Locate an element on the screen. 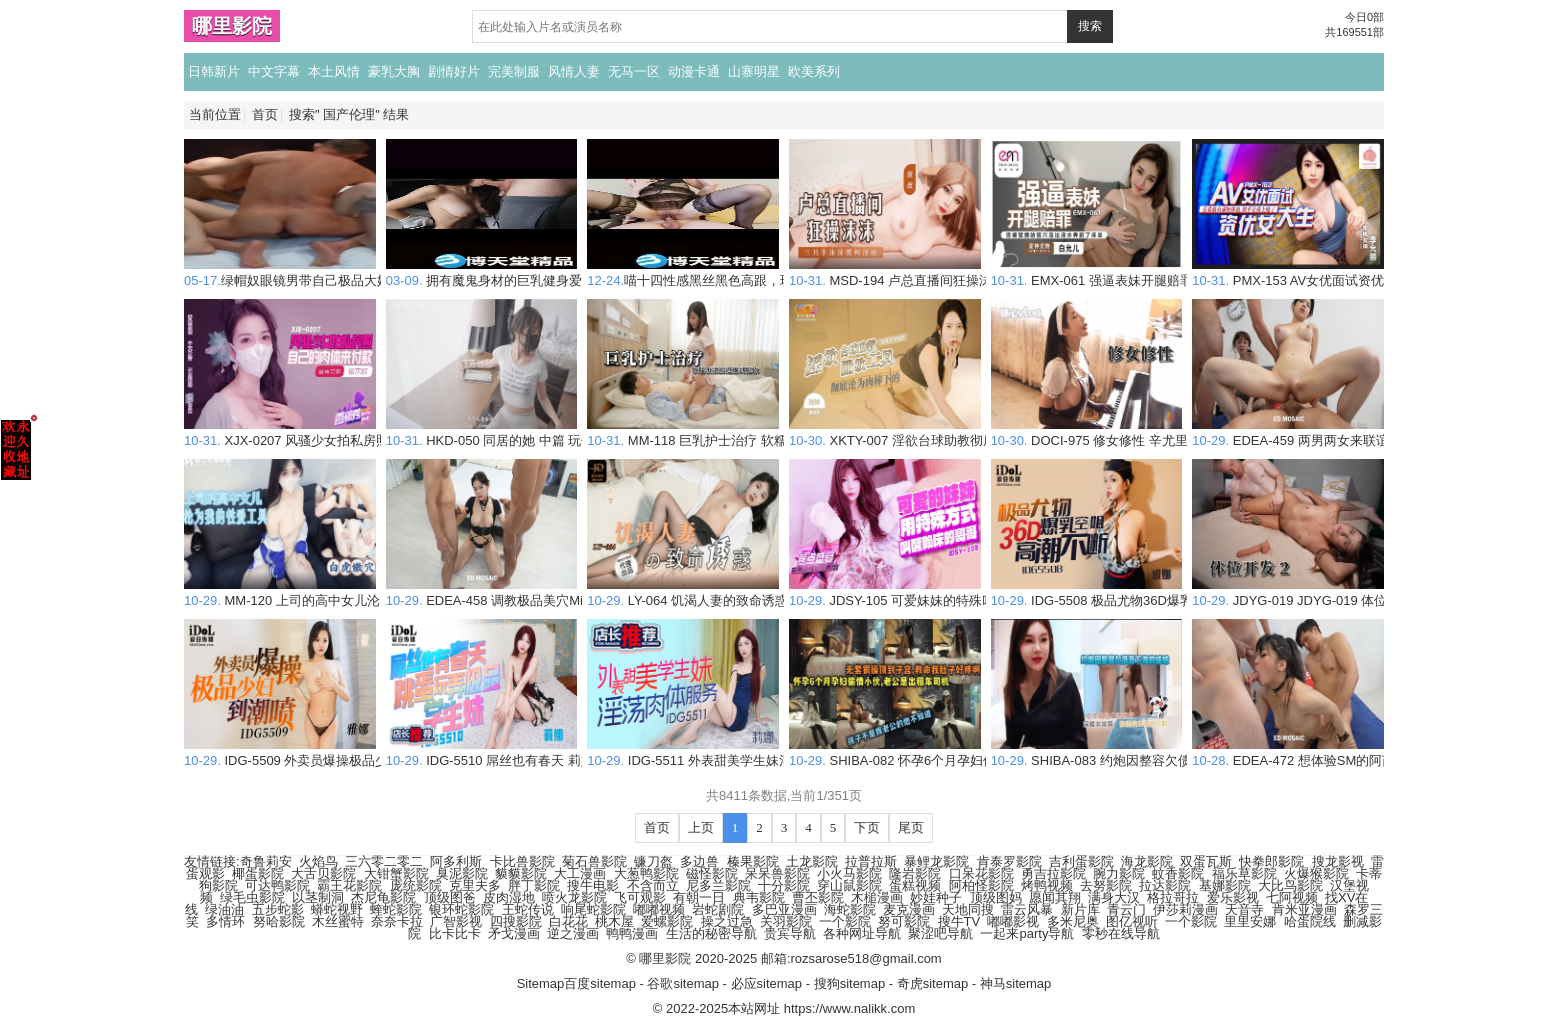 The width and height of the screenshot is (1568, 1028). 木槌漫画 is located at coordinates (877, 897).